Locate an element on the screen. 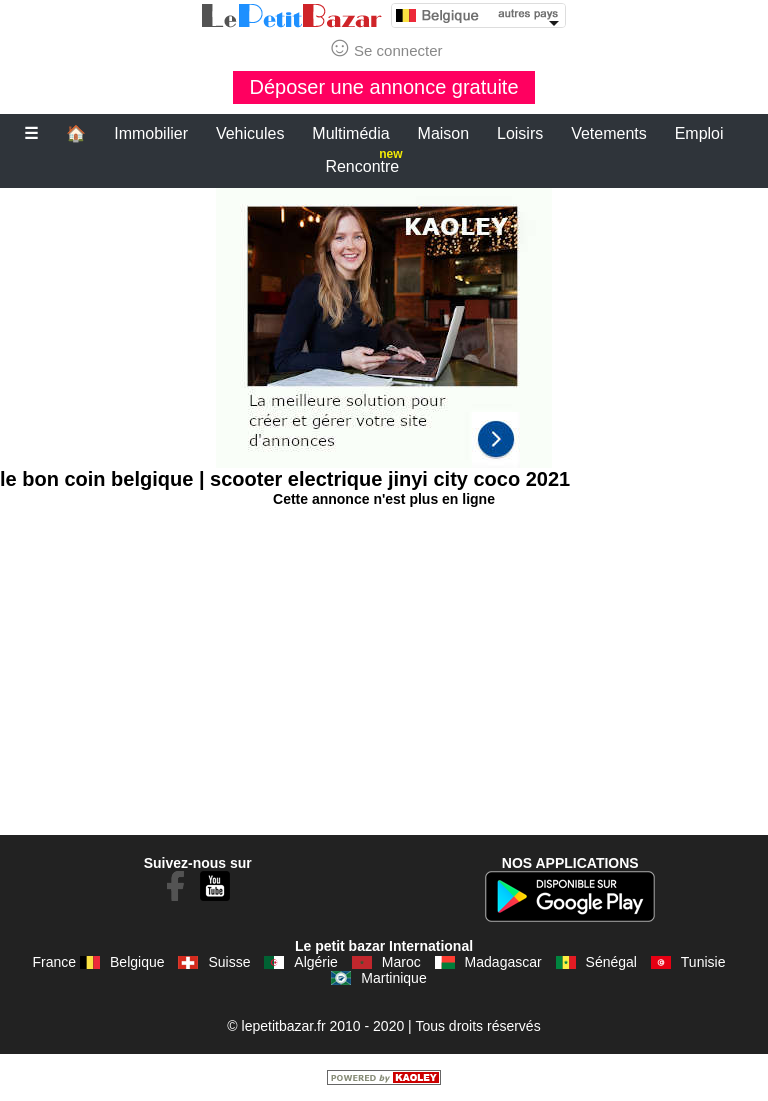 The width and height of the screenshot is (768, 1101). Multimédia is located at coordinates (350, 133).